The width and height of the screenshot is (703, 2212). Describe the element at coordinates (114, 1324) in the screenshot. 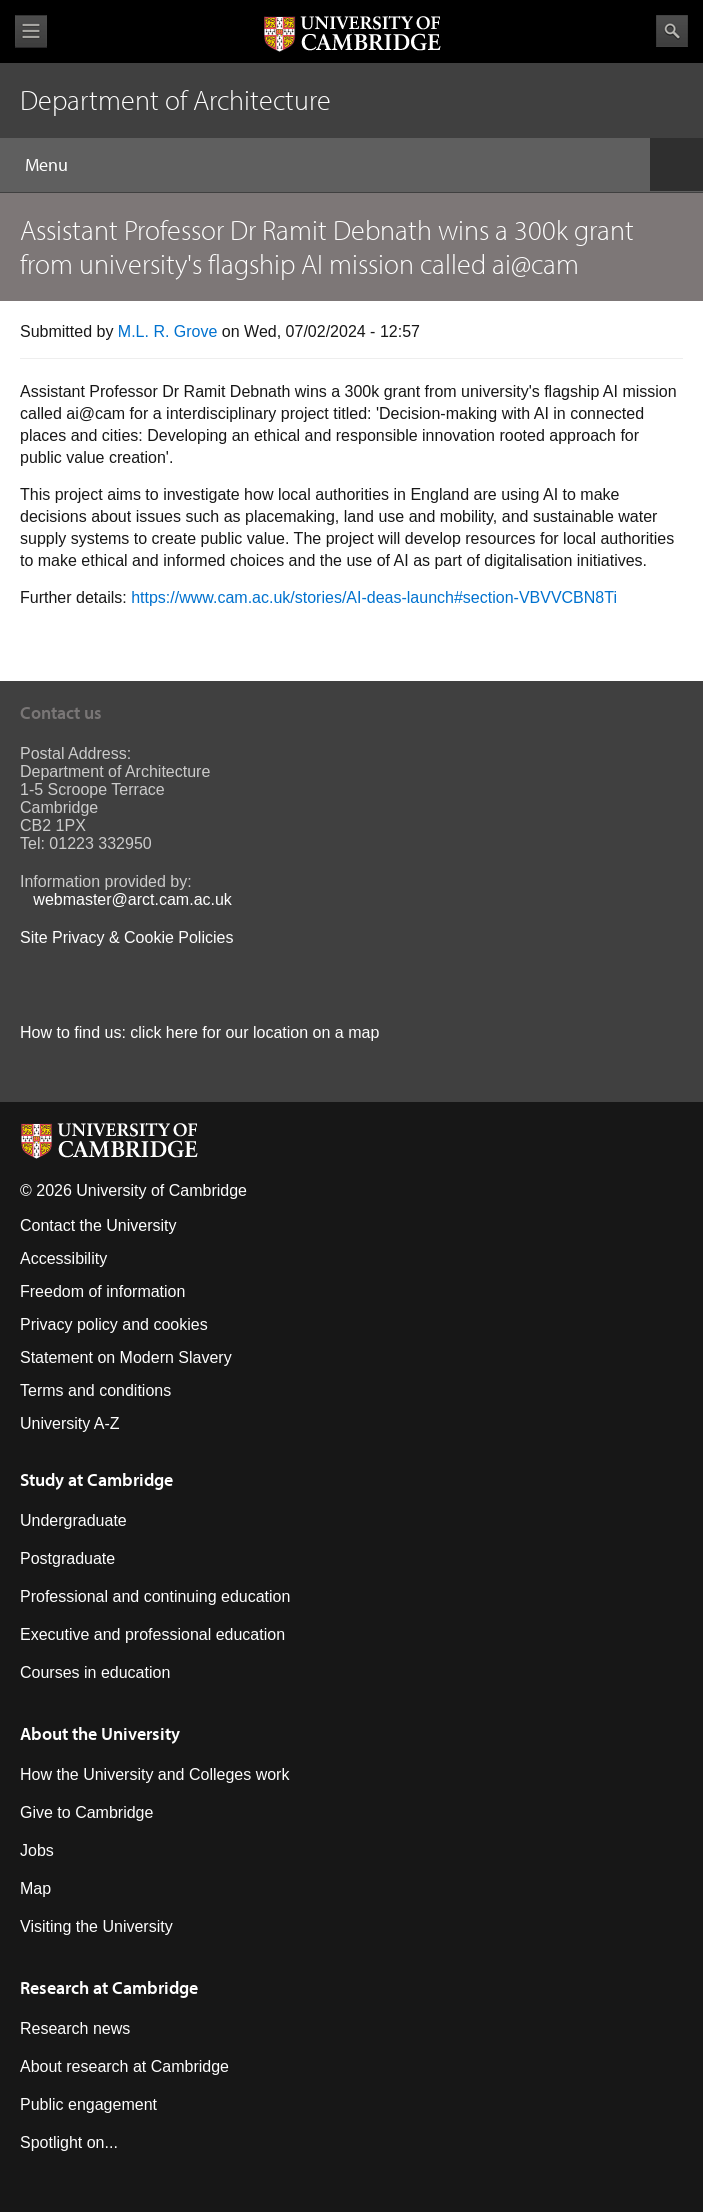

I see `Privacy policy and cookies` at that location.